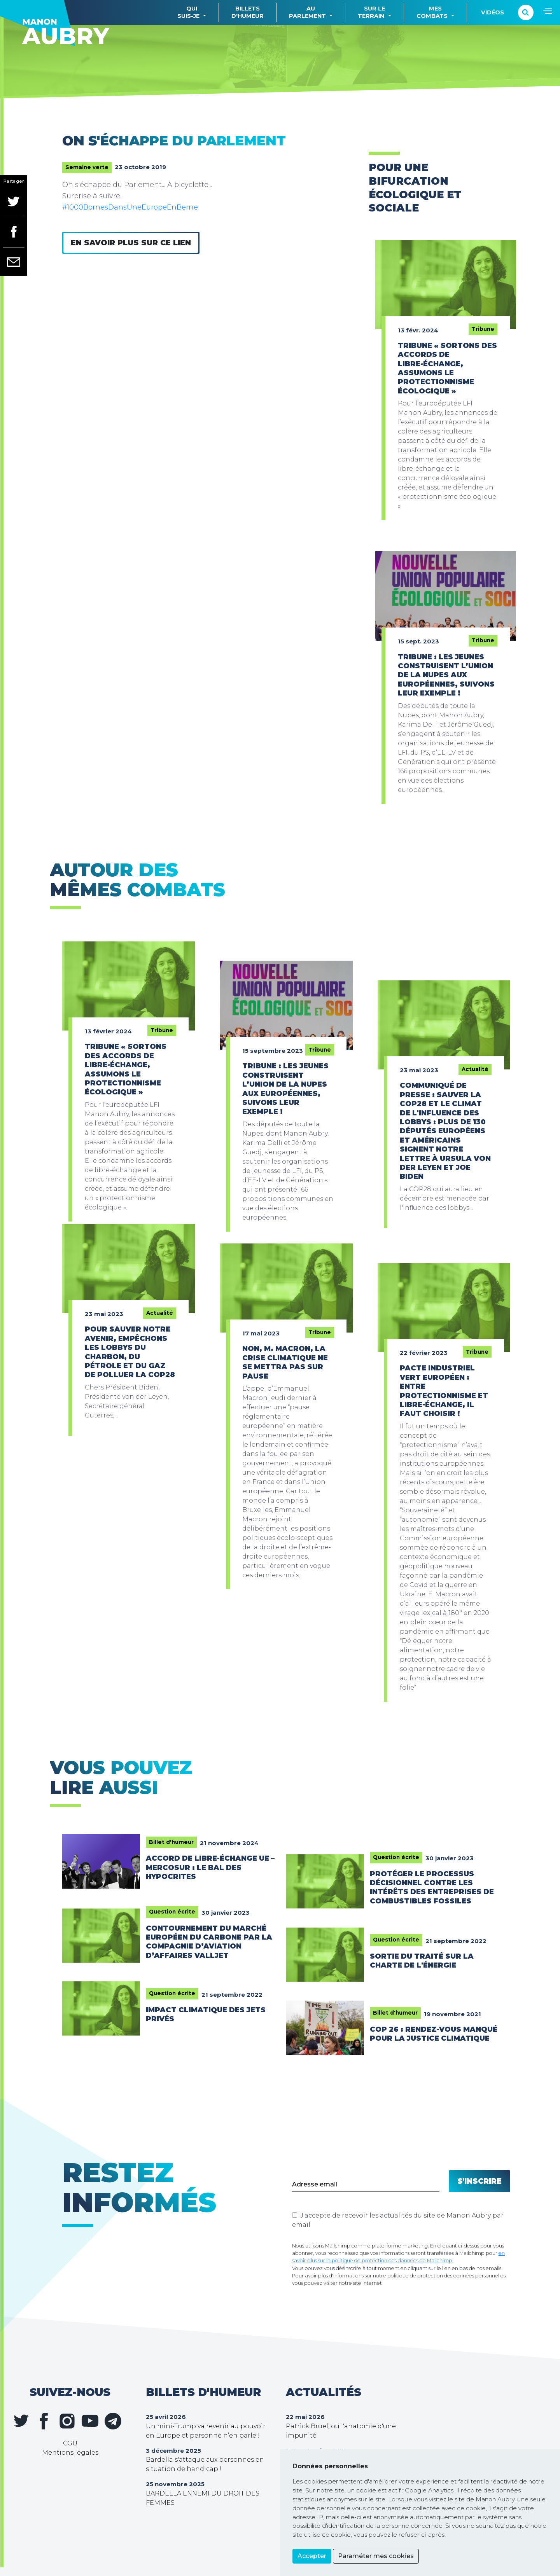 The height and width of the screenshot is (2576, 560). I want to click on Quisuis-je [button], so click(188, 12).